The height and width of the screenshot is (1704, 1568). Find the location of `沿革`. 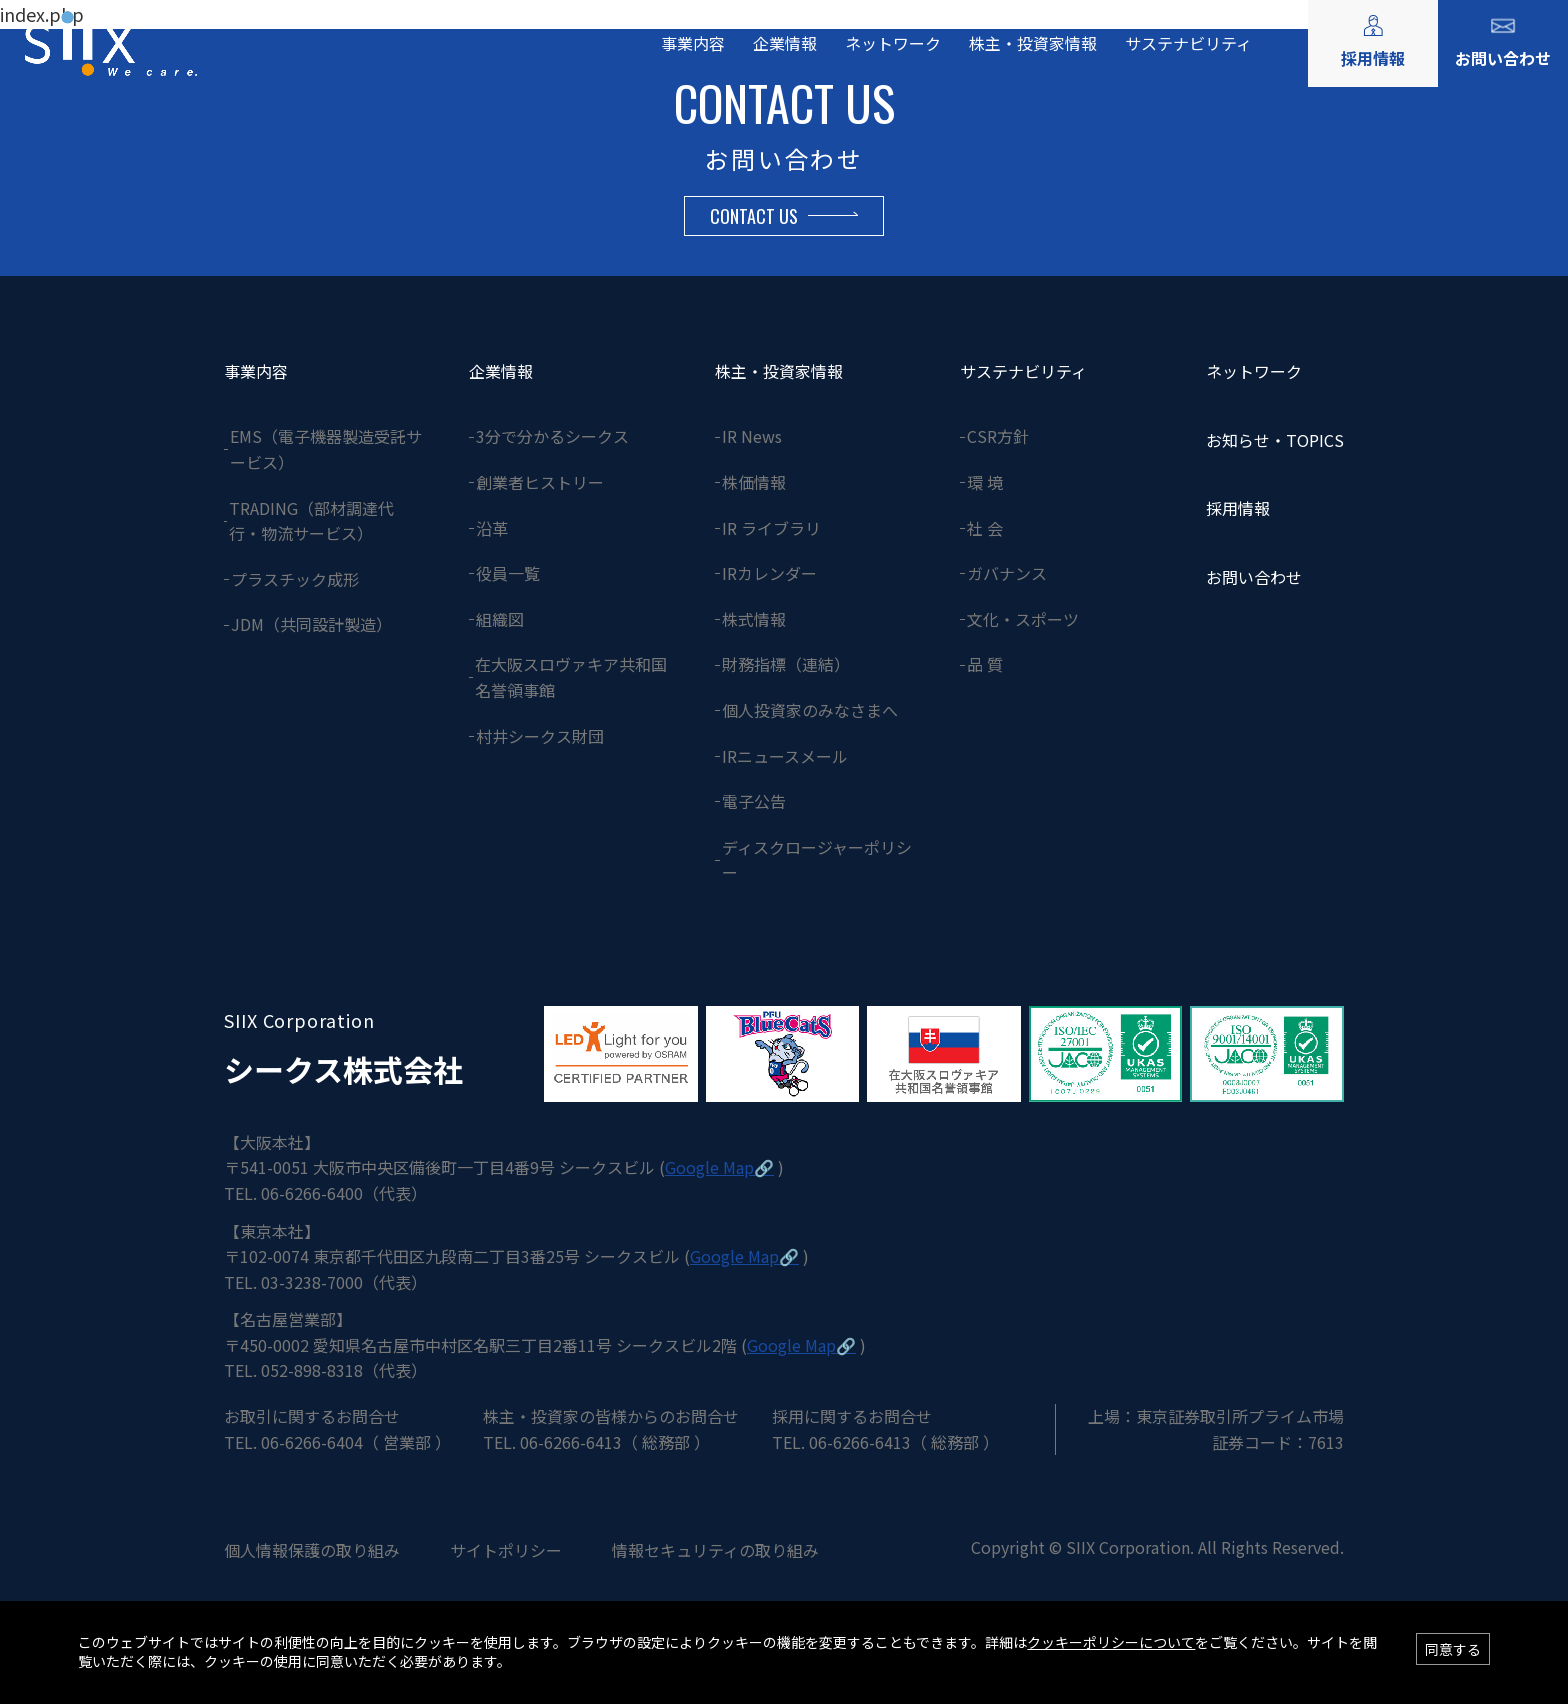

沿革 is located at coordinates (492, 528).